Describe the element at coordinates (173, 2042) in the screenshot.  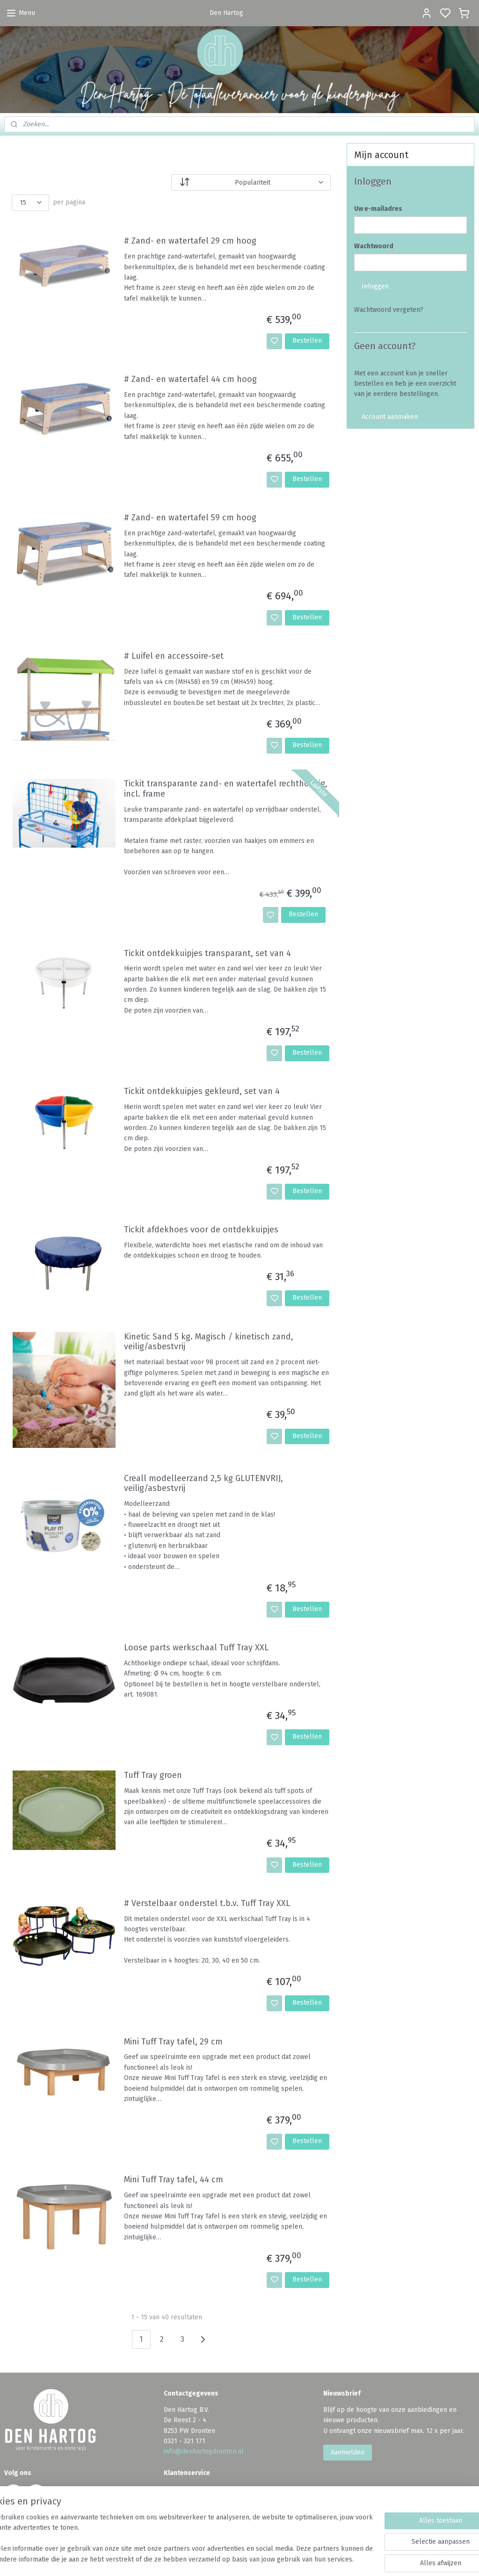
I see `Mini Tuff Tray tafel, 29 cm` at that location.